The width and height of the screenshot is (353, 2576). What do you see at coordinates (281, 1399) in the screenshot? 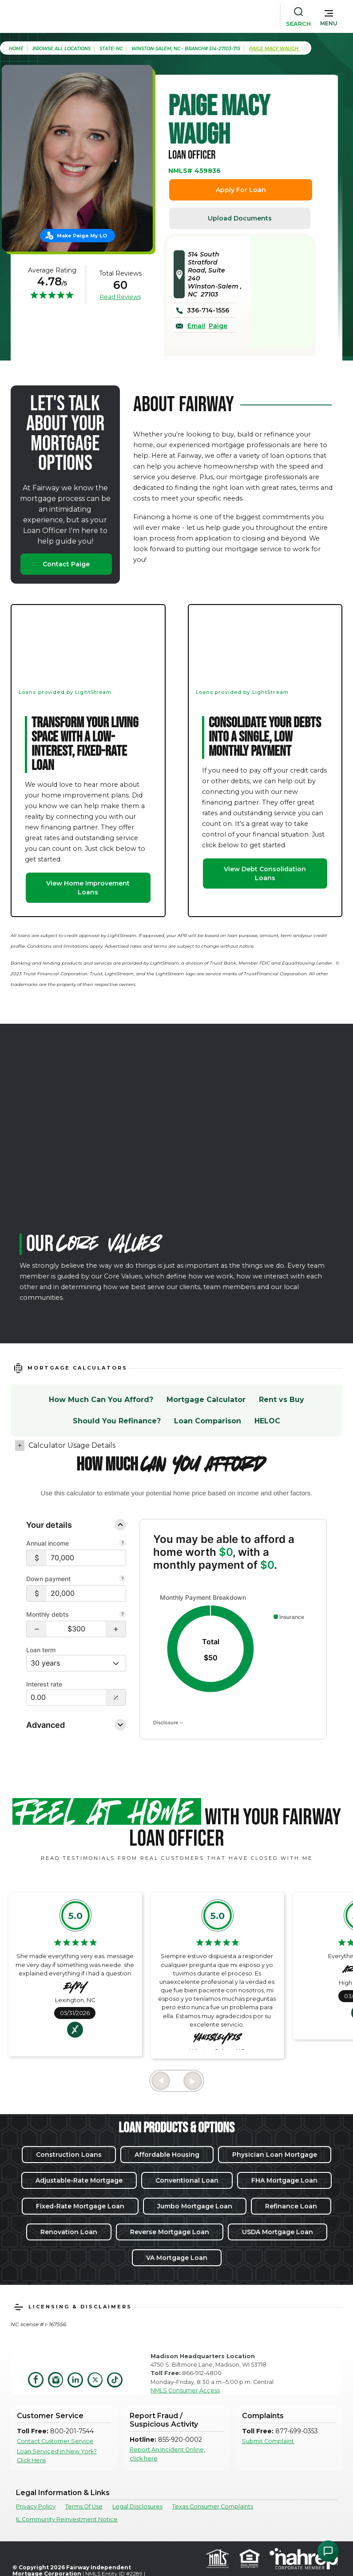
I see `Rent vs Buy` at bounding box center [281, 1399].